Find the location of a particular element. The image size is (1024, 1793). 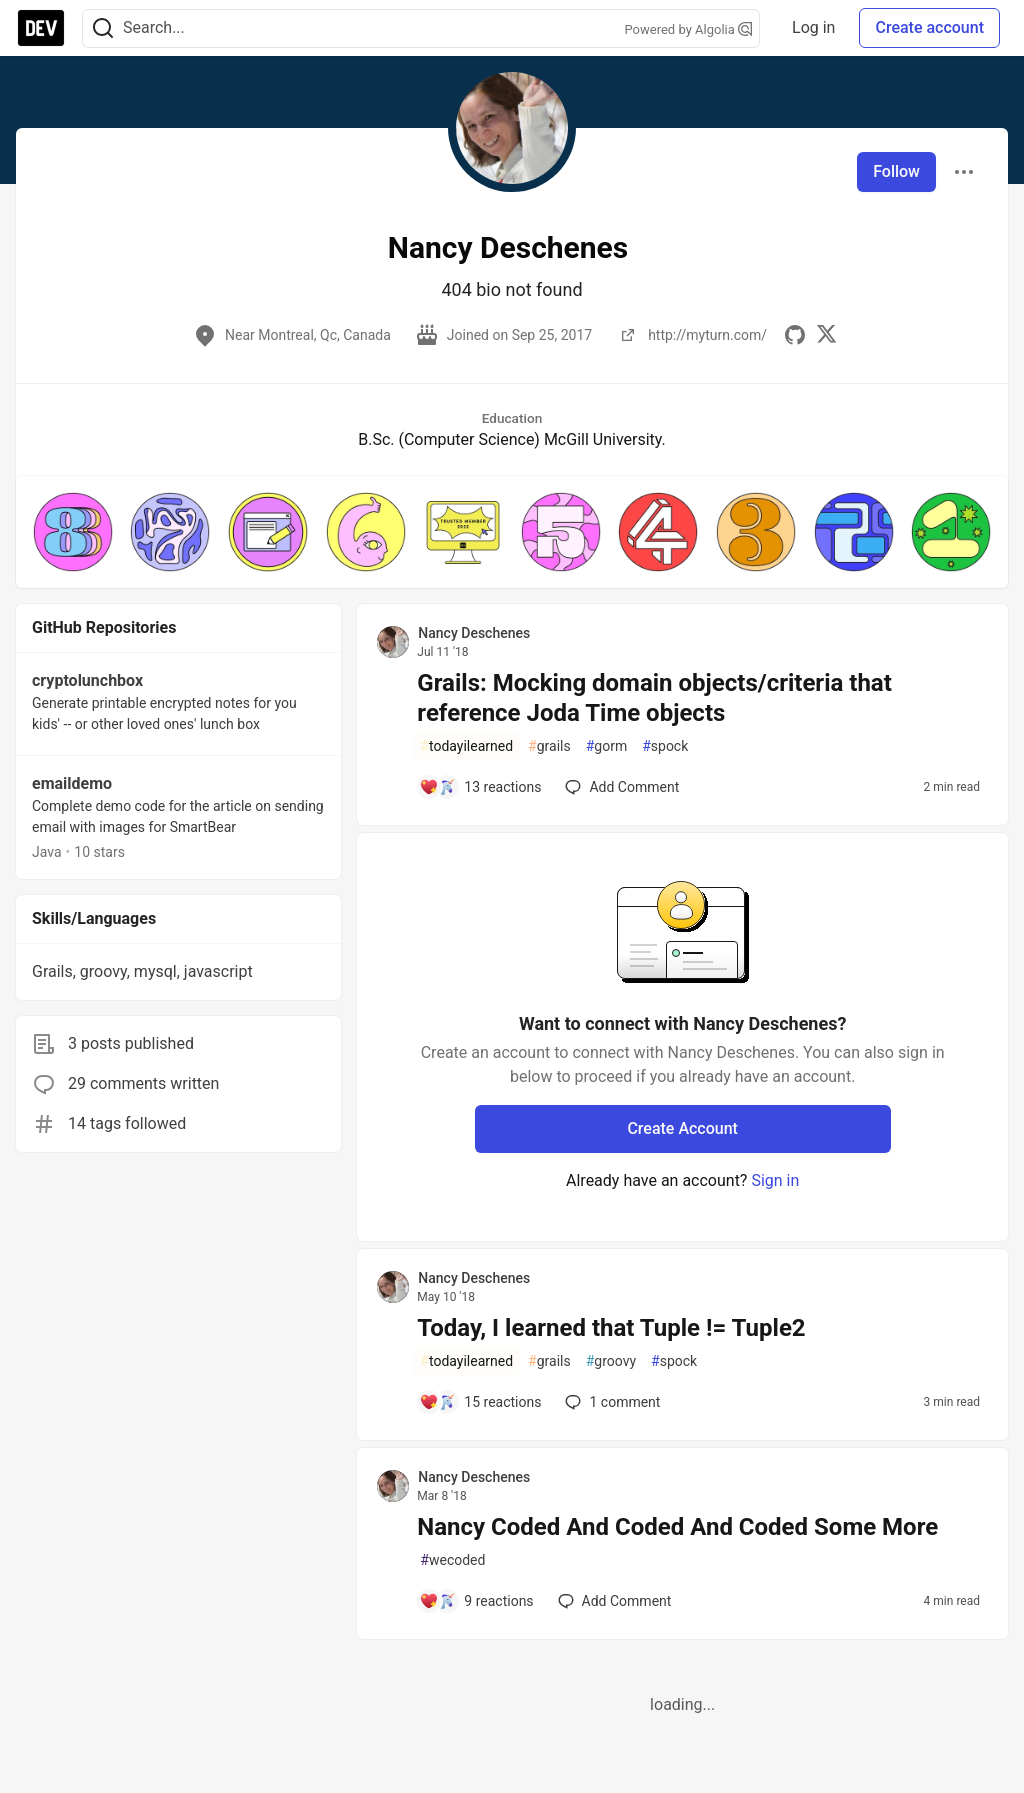

[Search] is located at coordinates (103, 28).